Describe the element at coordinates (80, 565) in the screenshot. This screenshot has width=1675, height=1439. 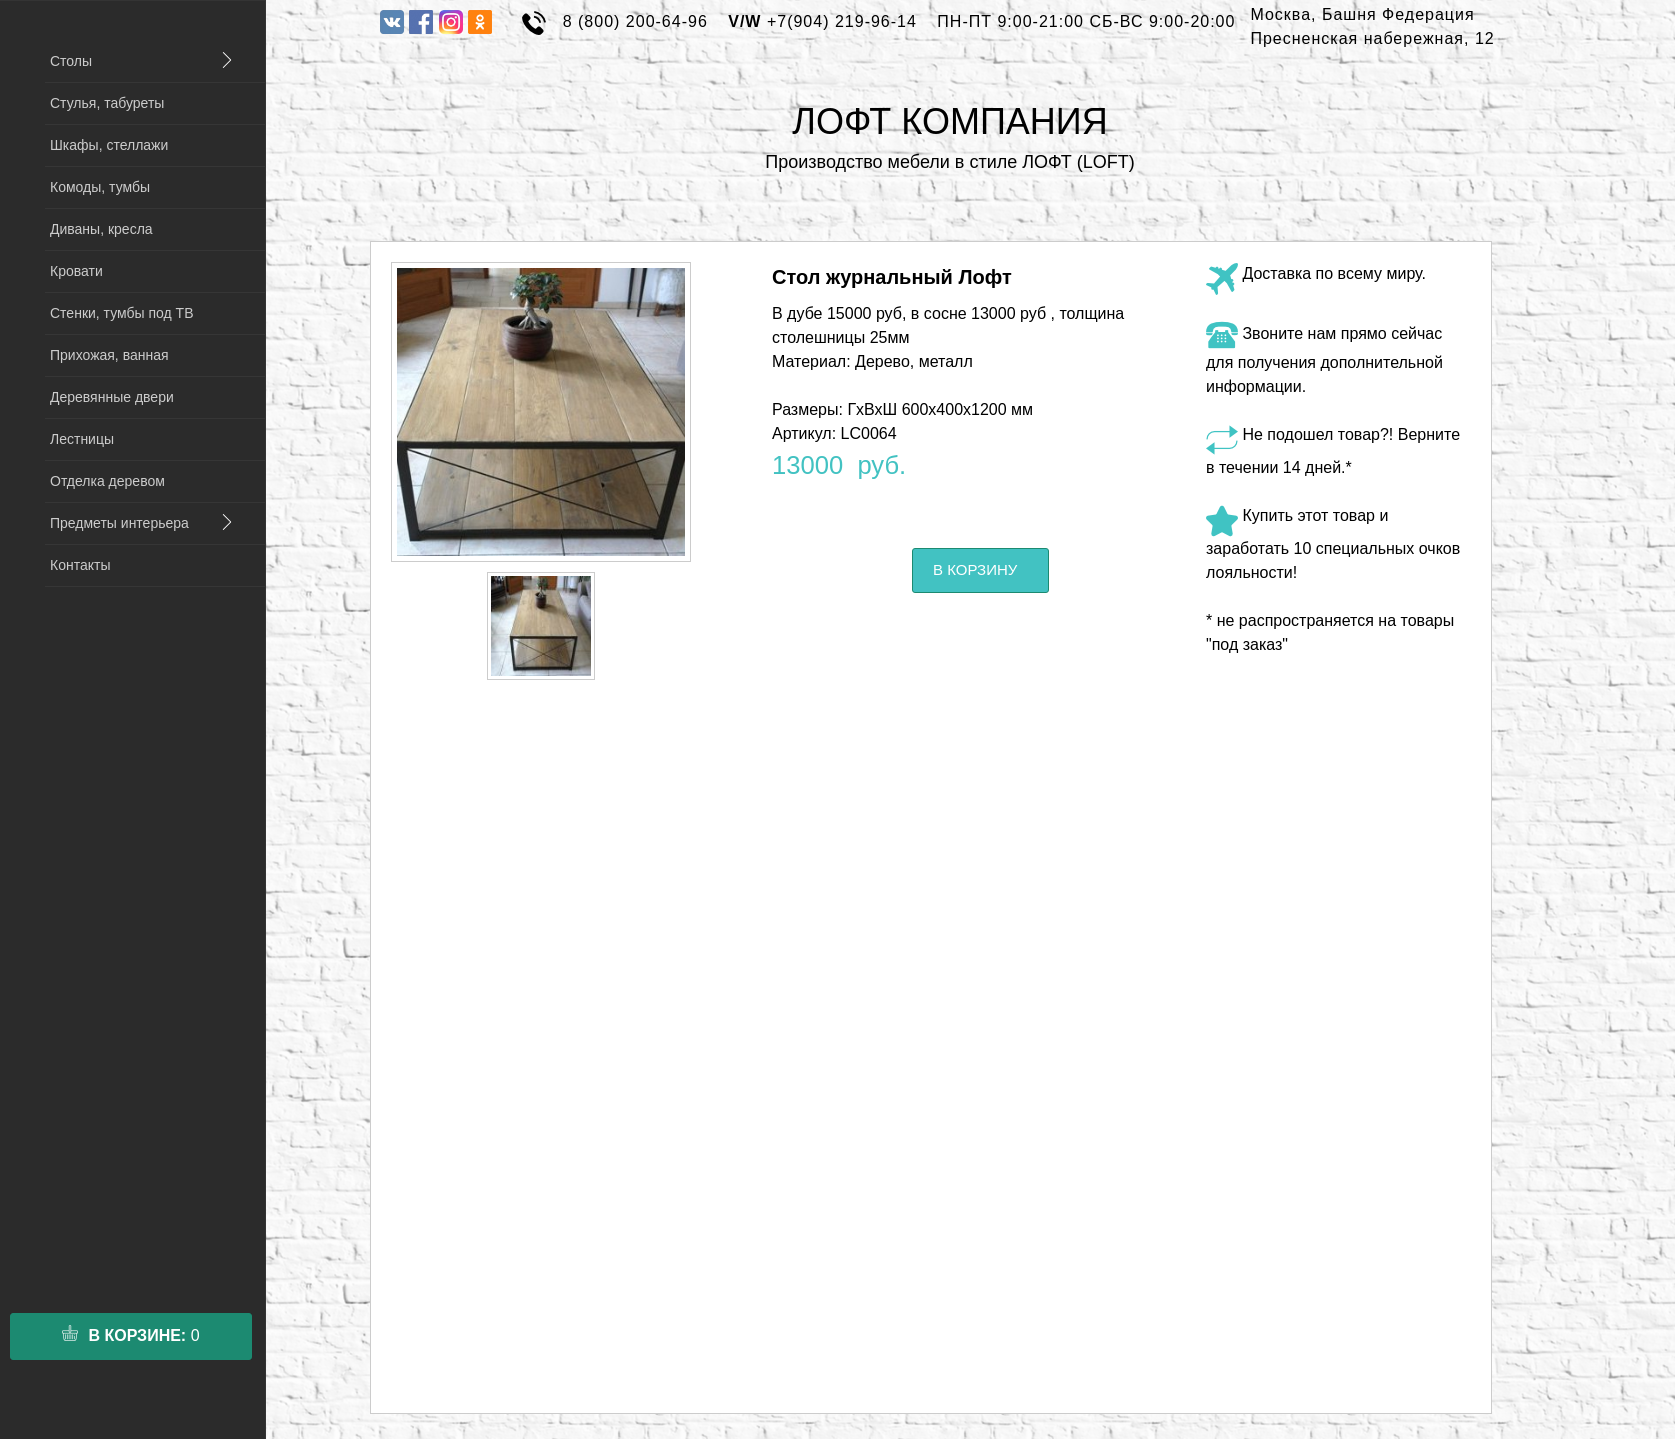
I see `Контакты` at that location.